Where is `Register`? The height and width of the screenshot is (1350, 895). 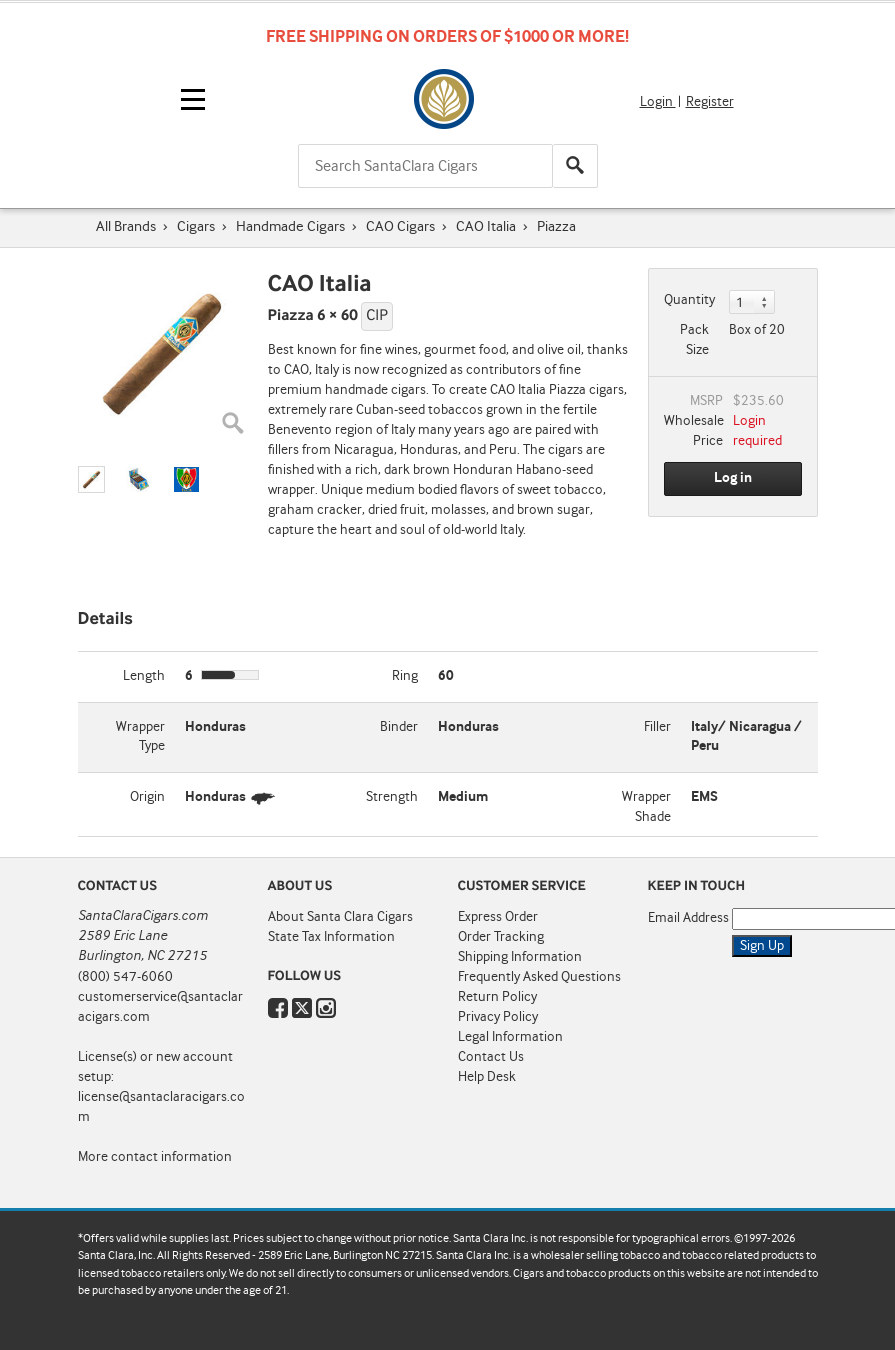
Register is located at coordinates (710, 102).